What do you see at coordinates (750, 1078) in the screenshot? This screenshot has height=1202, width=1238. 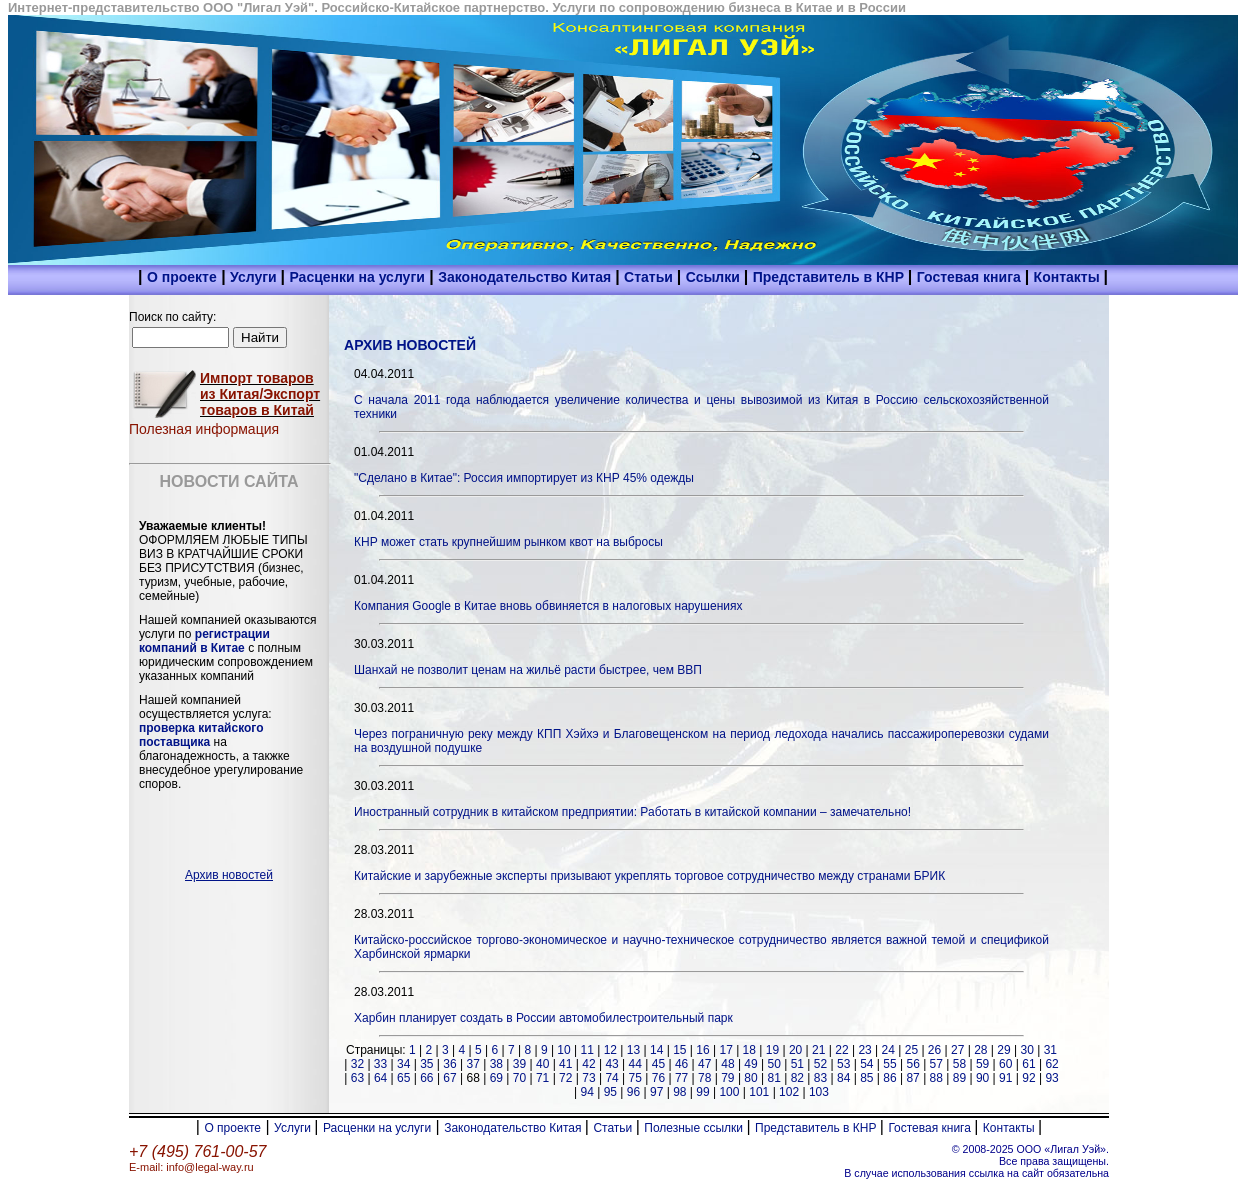 I see `80` at bounding box center [750, 1078].